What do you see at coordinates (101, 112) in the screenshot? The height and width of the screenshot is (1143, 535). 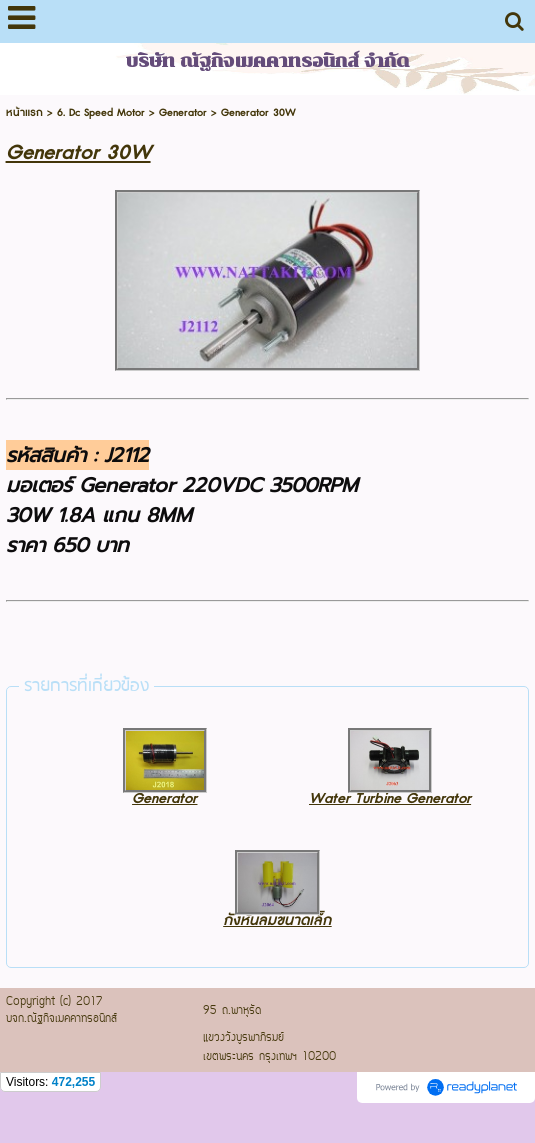 I see `6. Dc Speed Motor` at bounding box center [101, 112].